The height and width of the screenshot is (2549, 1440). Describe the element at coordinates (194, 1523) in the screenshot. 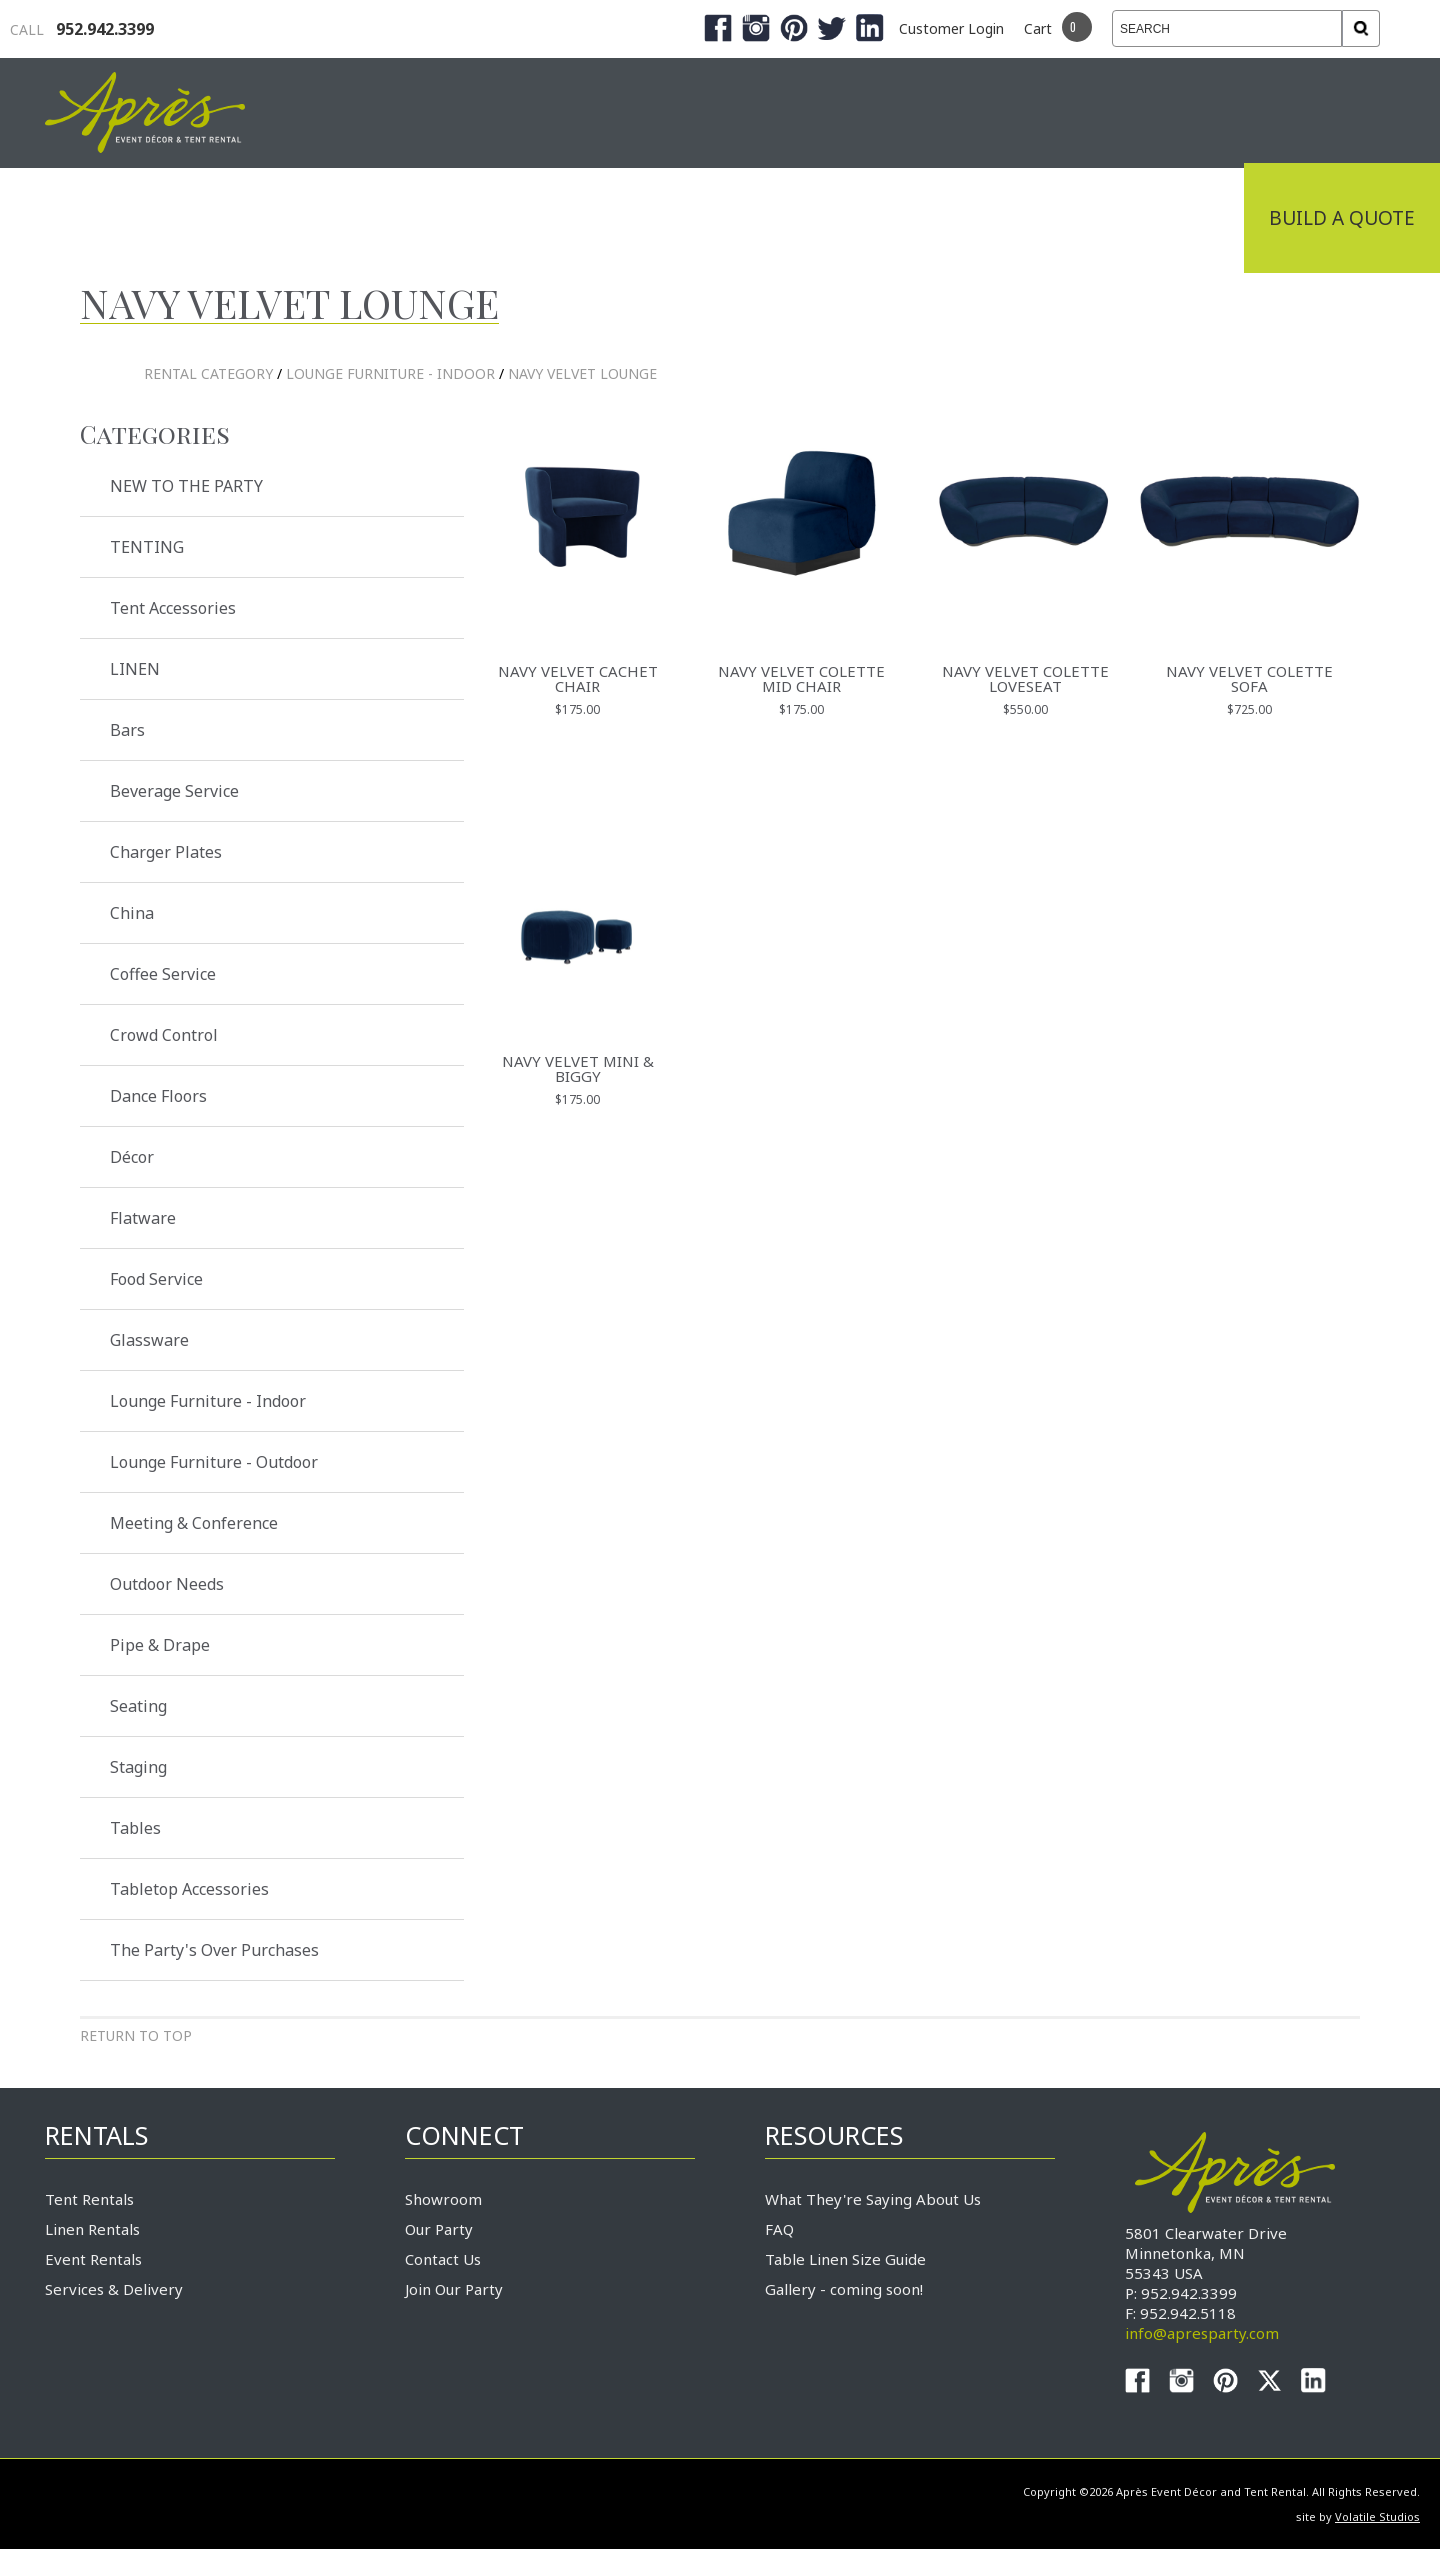

I see `Meeting & Conference` at that location.